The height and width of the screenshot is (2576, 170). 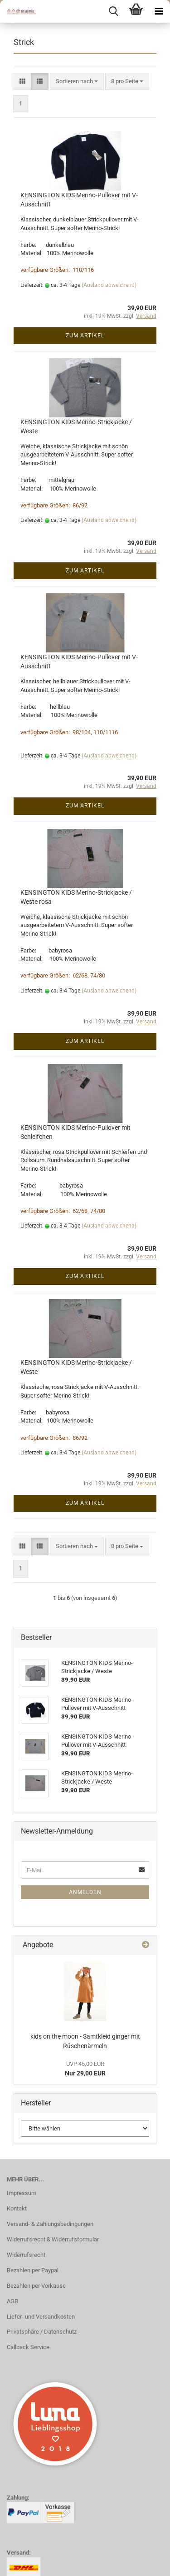 What do you see at coordinates (41, 2316) in the screenshot?
I see `Liefer- und Versandkosten` at bounding box center [41, 2316].